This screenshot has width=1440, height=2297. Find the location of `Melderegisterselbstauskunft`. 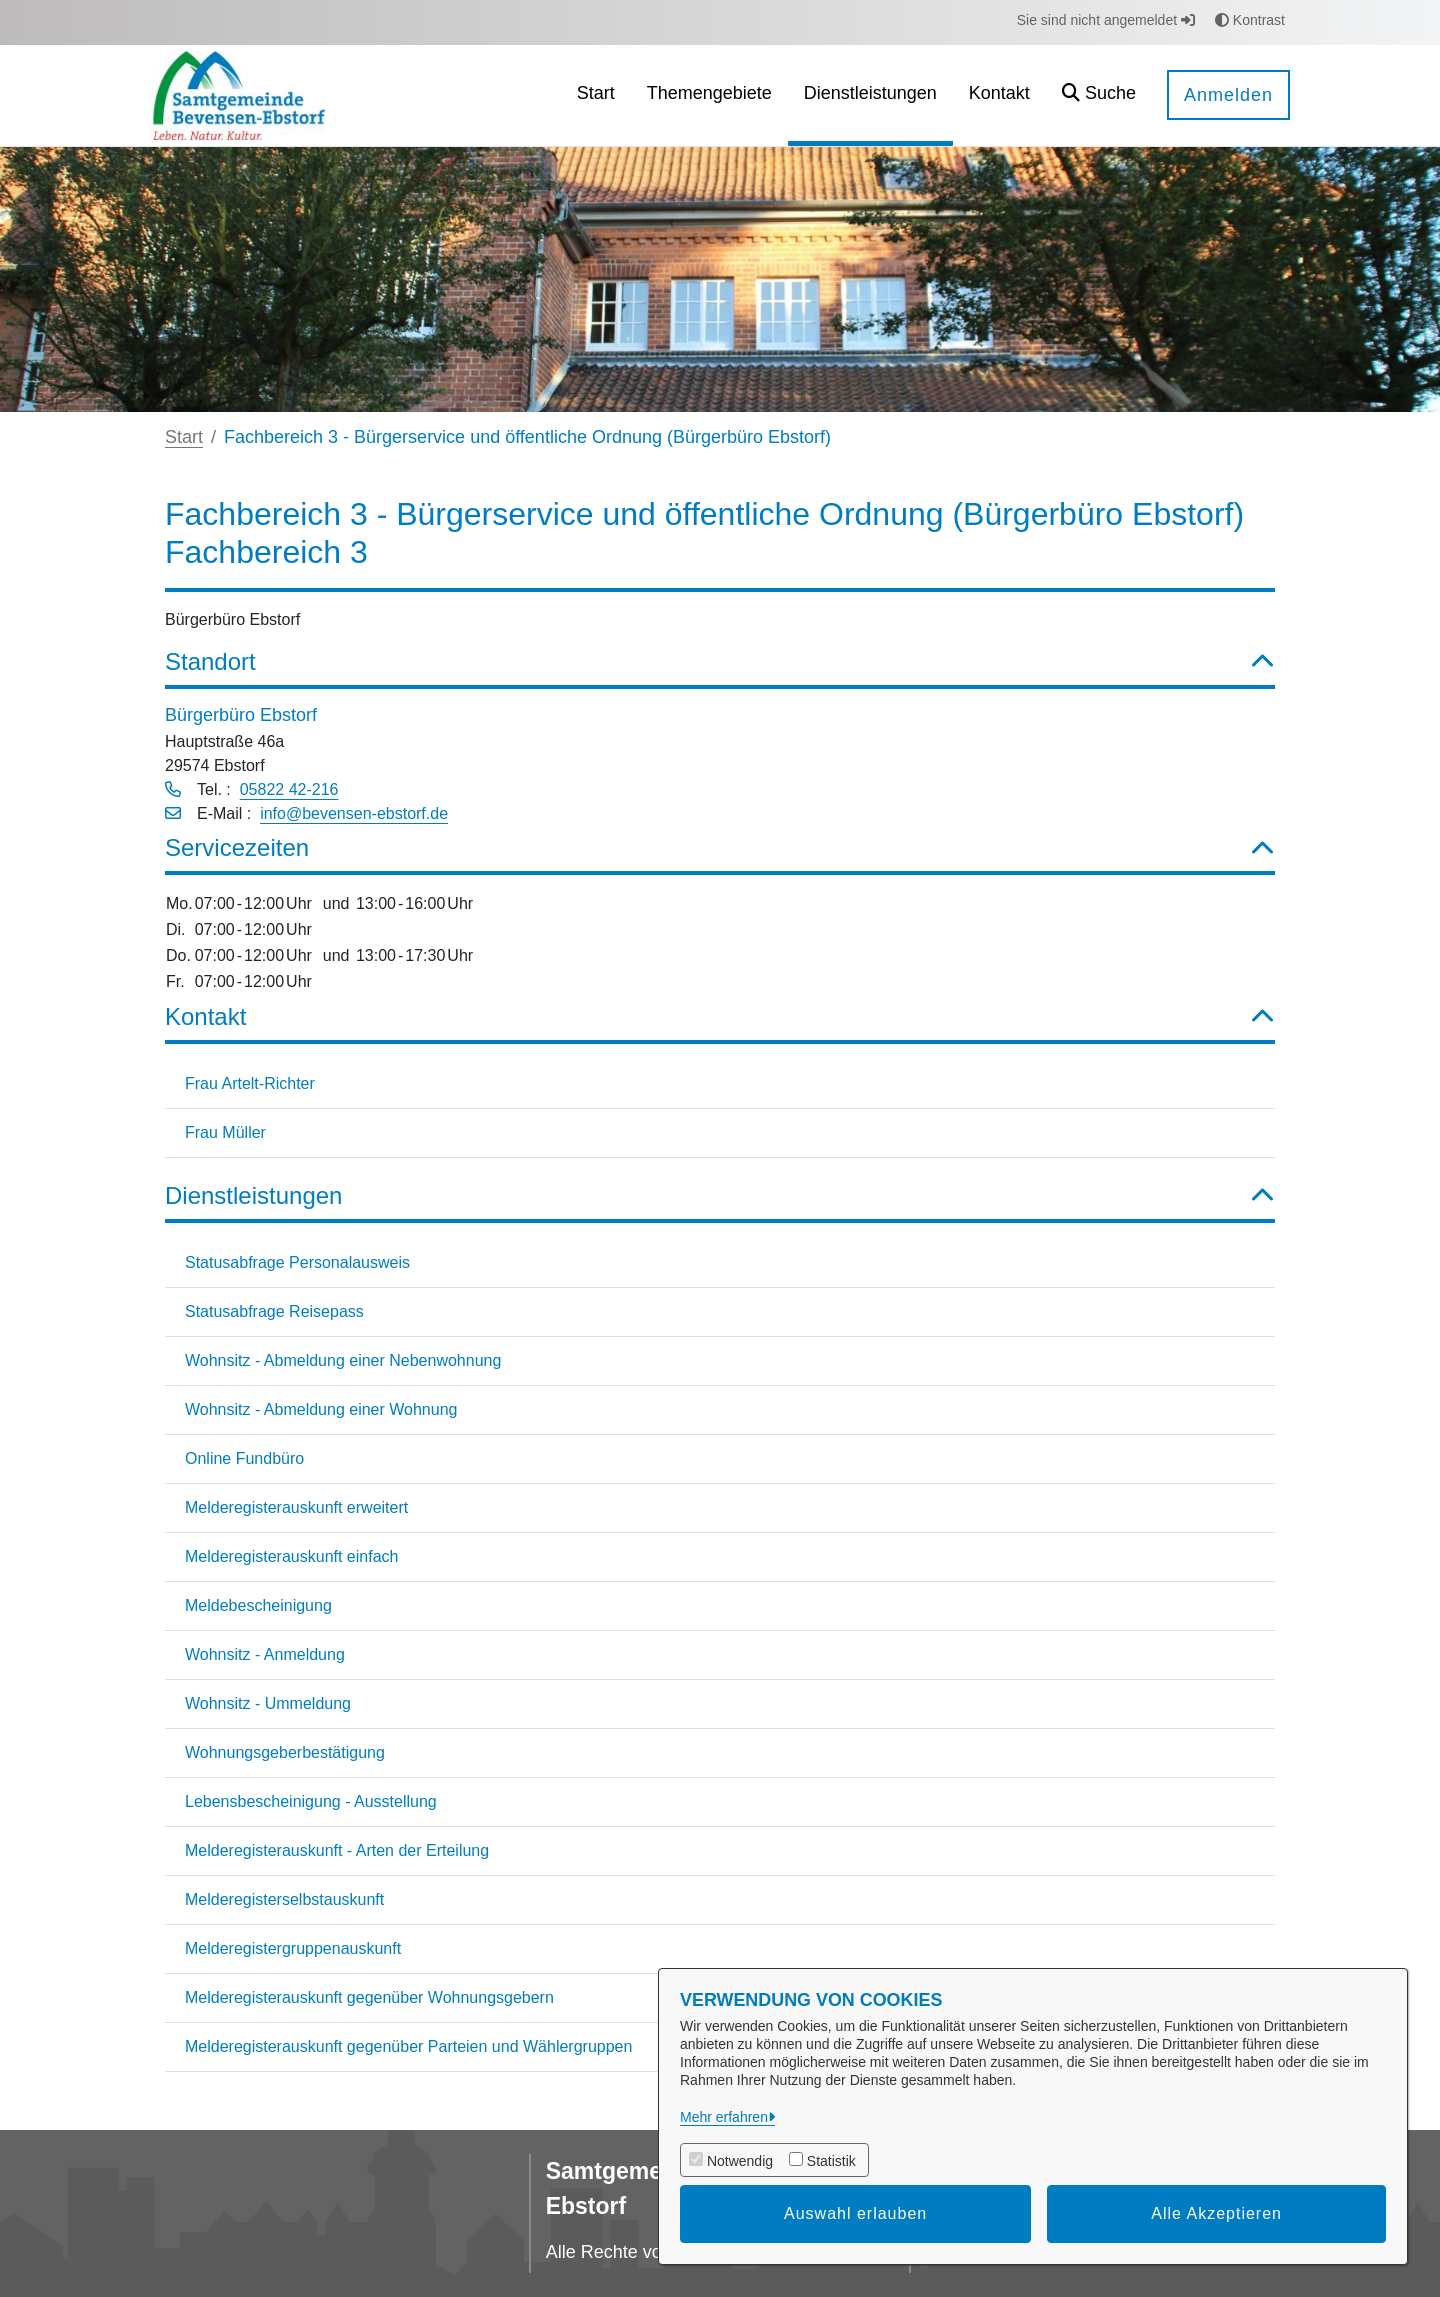

Melderegisterselbstauskunft is located at coordinates (284, 1899).